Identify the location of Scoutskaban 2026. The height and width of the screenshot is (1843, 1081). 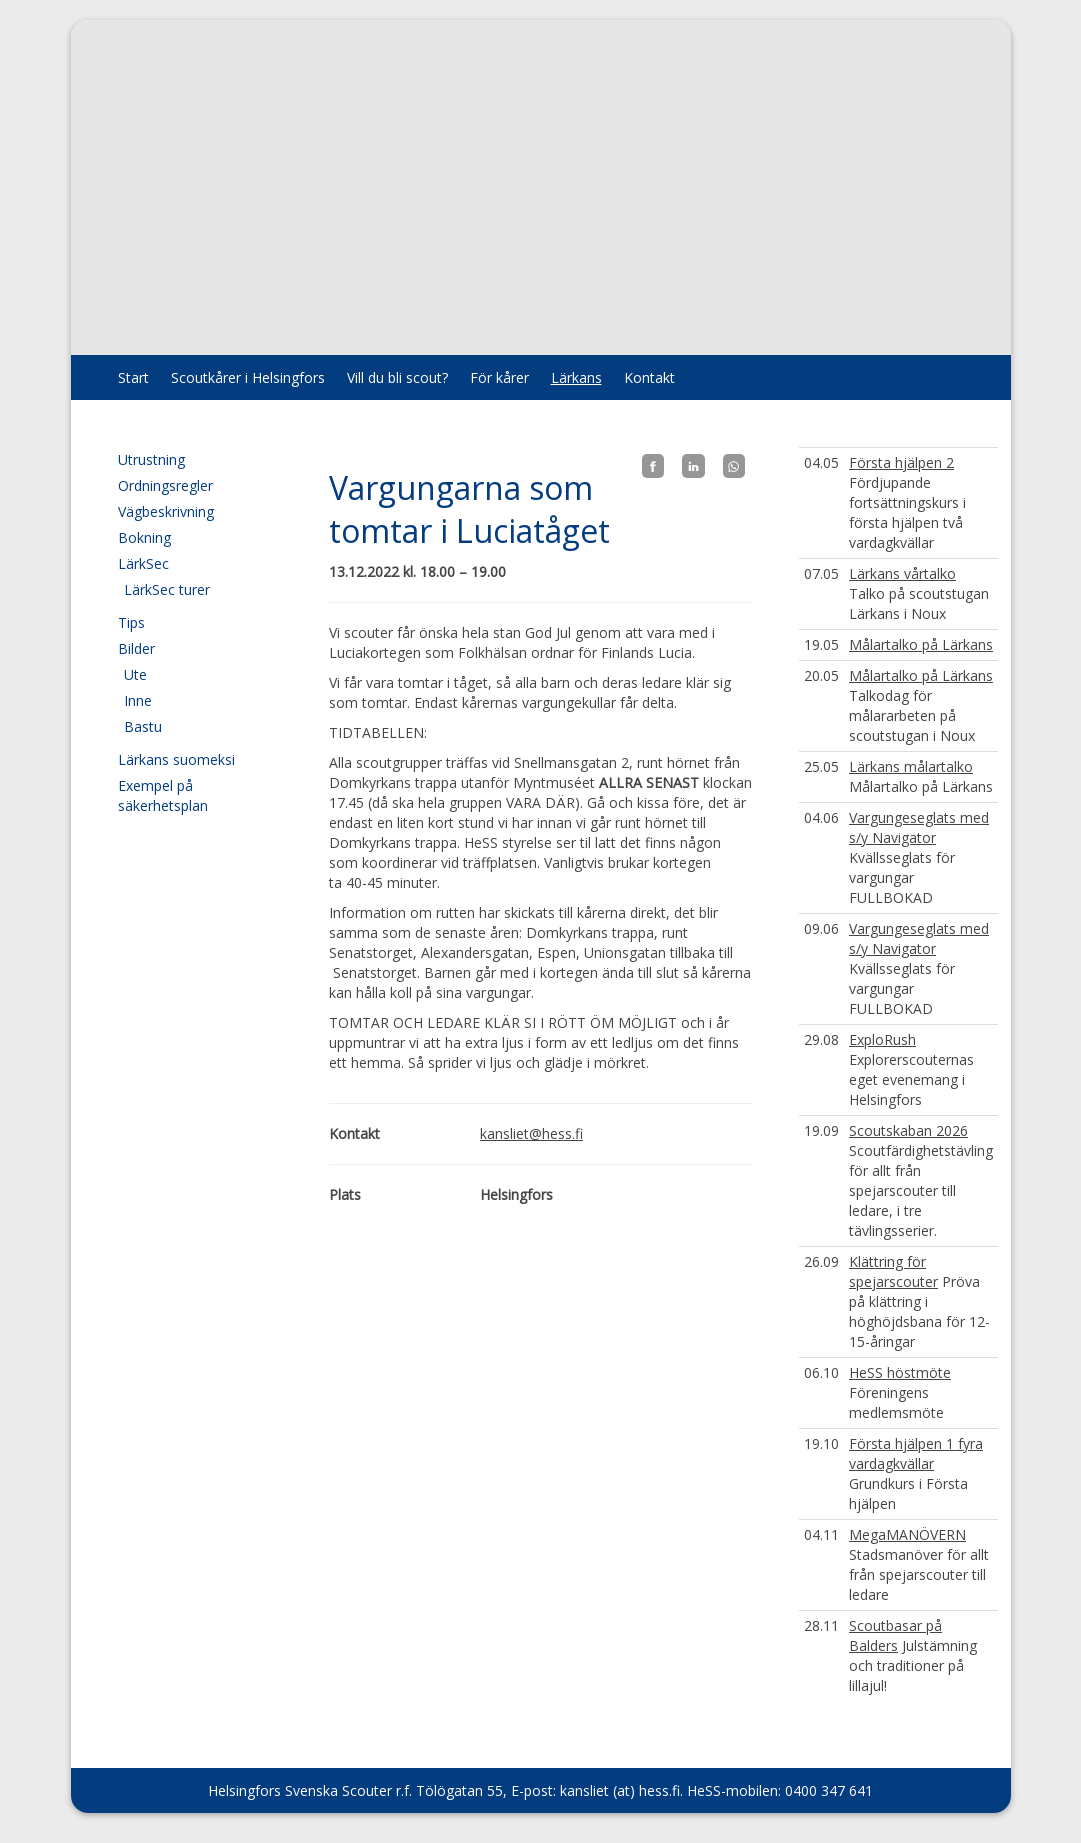
(908, 1130).